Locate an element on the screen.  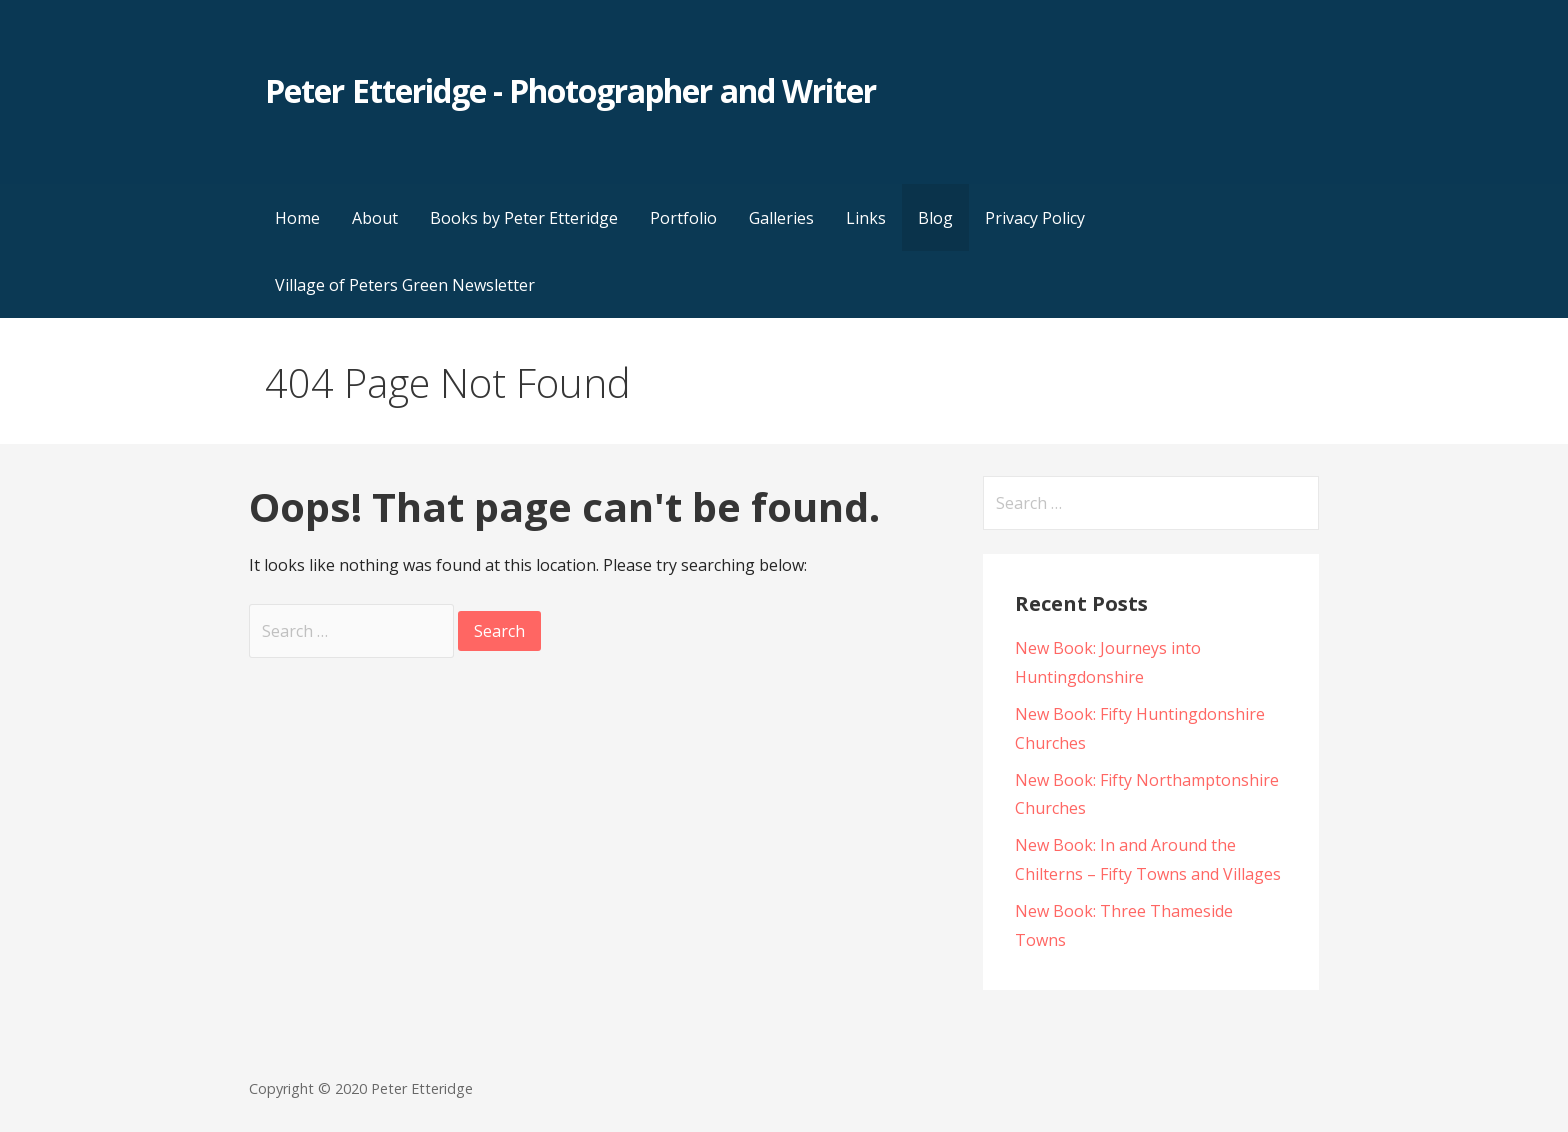
Blog is located at coordinates (935, 218).